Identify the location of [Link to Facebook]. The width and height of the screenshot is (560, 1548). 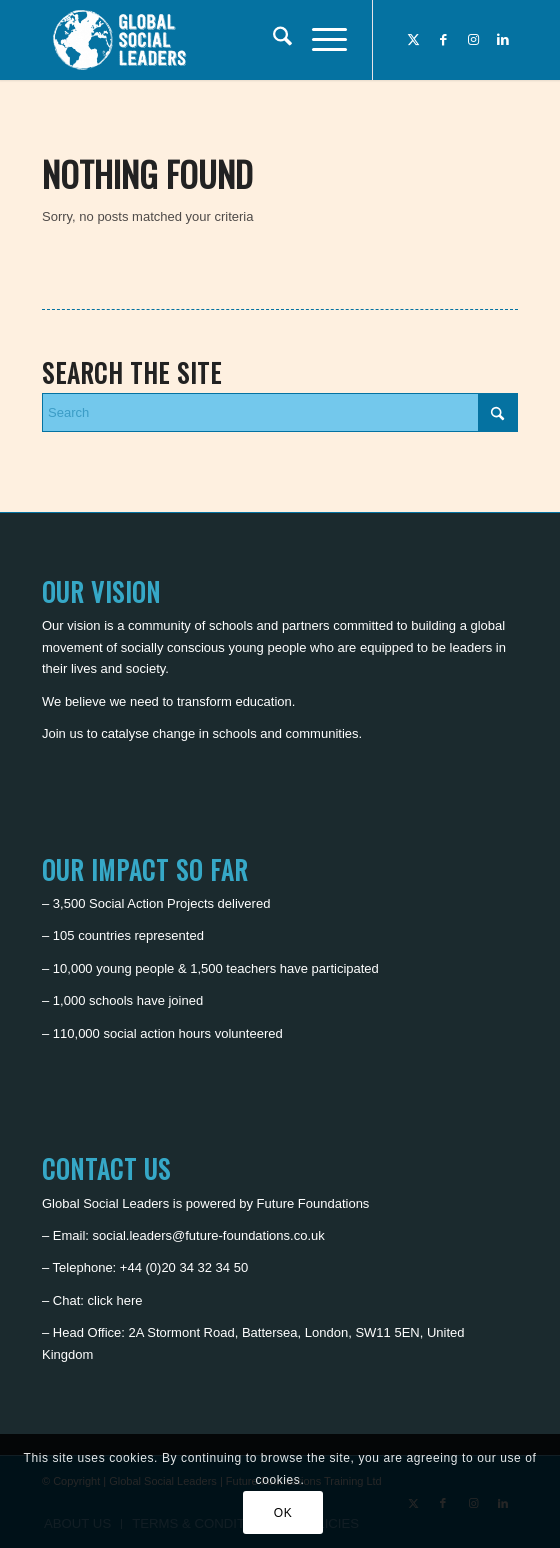
(443, 40).